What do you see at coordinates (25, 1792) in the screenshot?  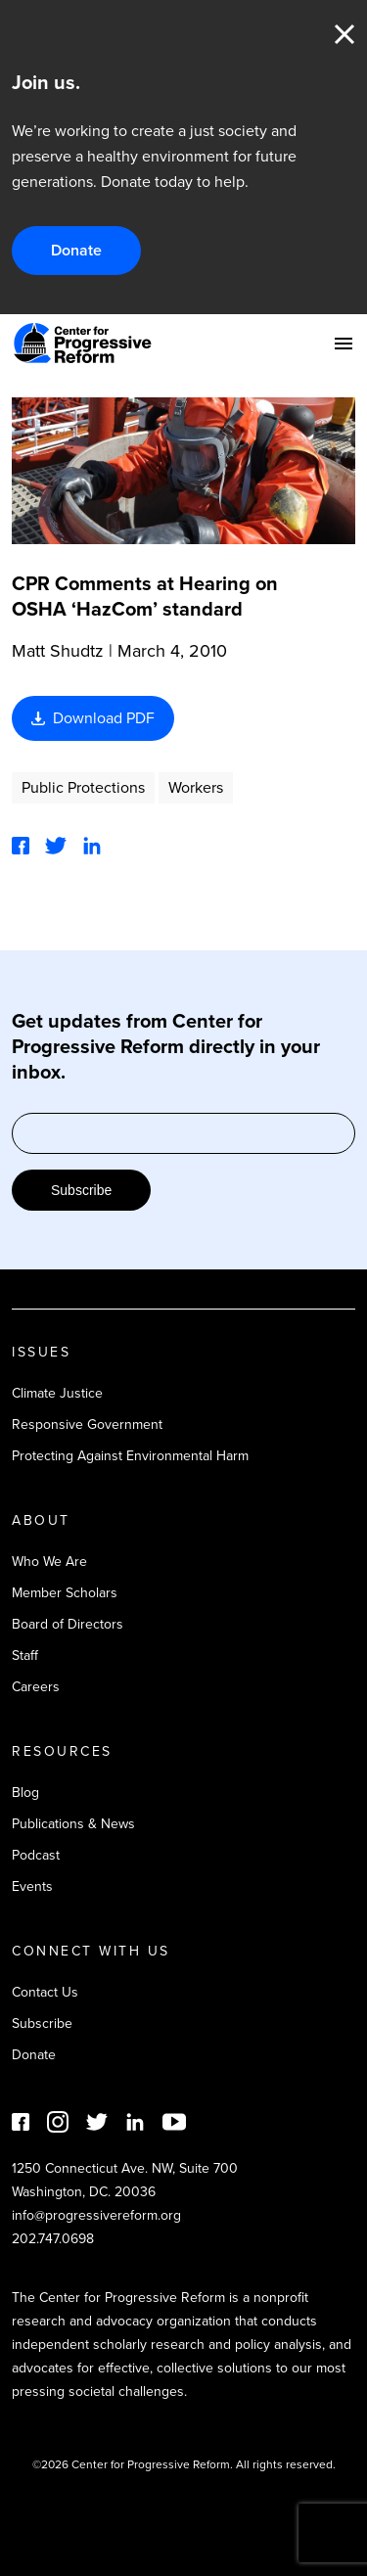 I see `Blog` at bounding box center [25, 1792].